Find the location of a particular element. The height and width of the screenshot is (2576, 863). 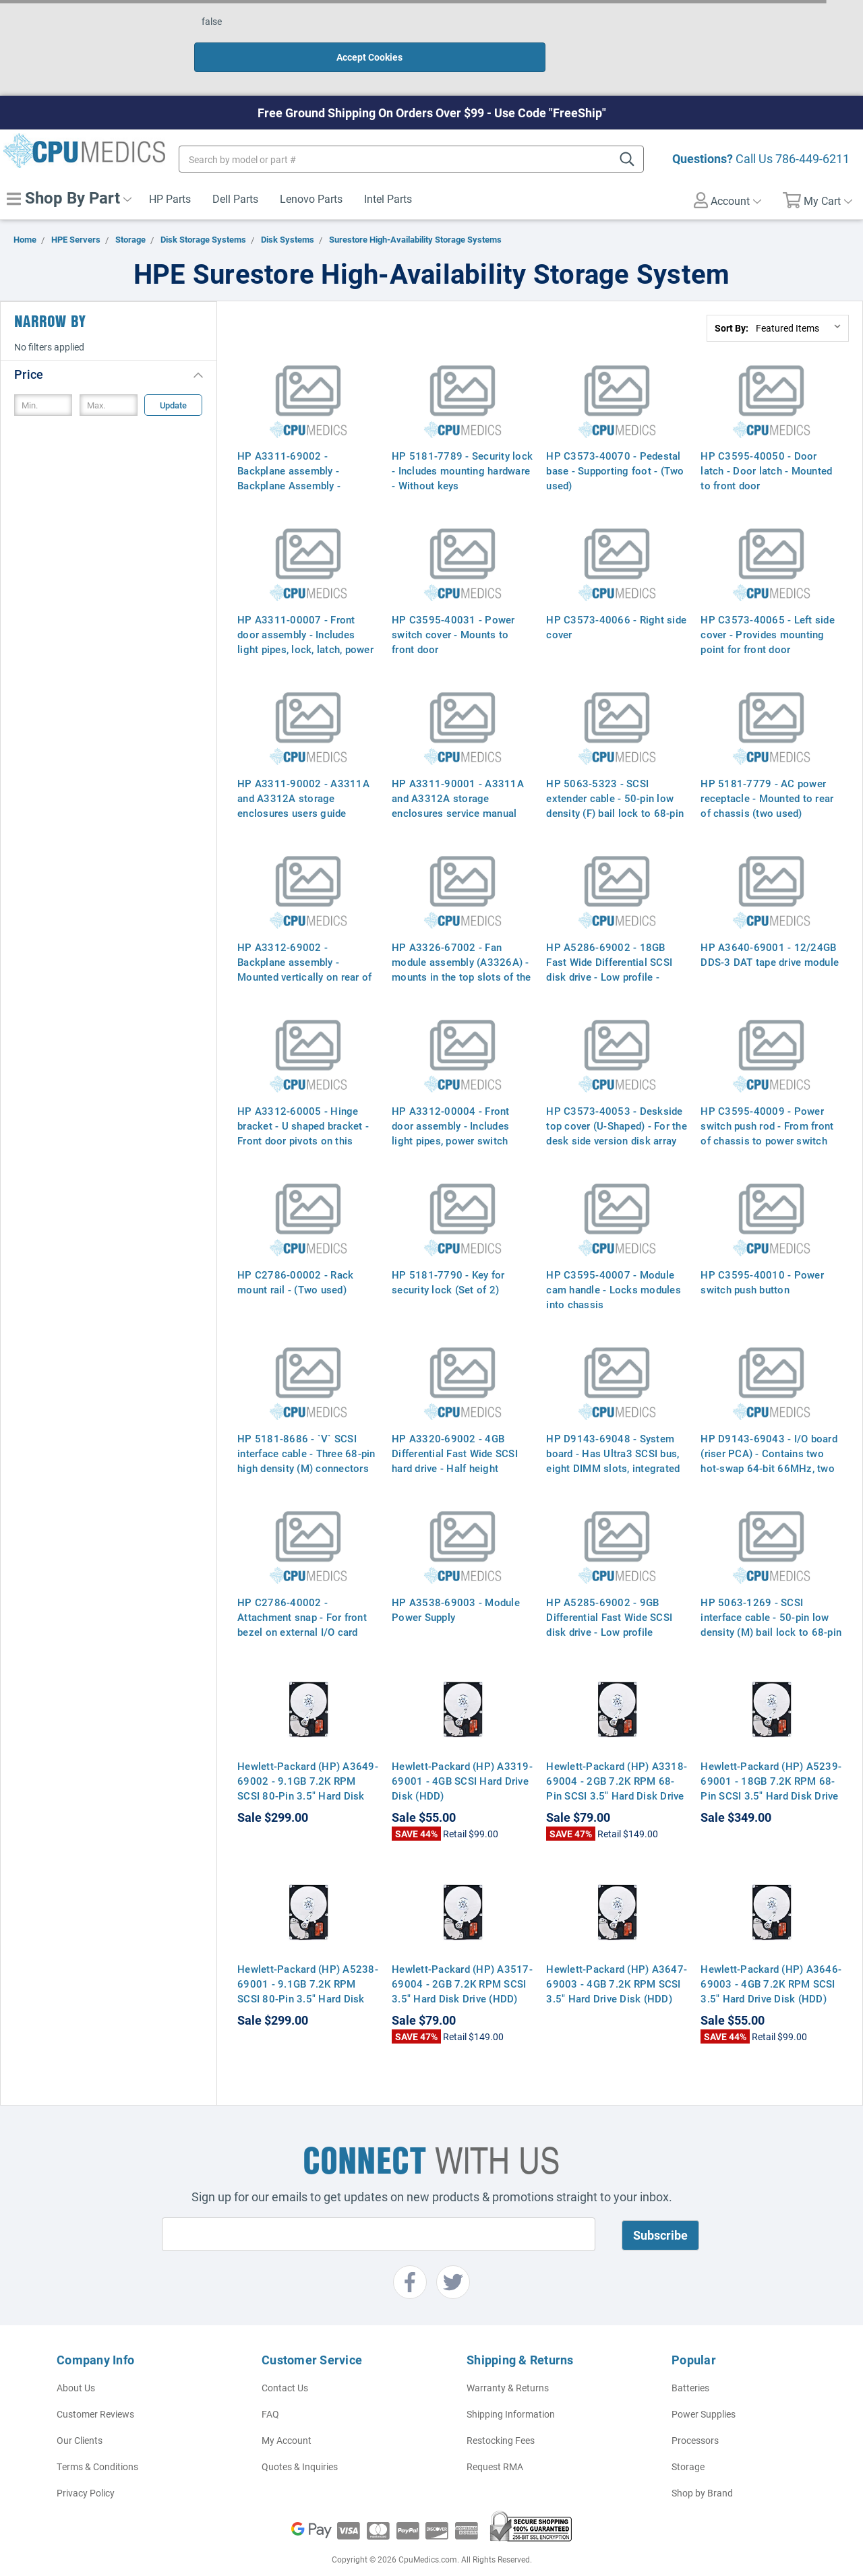

HP C3595-40007 - Module cam handle - Locks modules into chassis is located at coordinates (613, 1261).